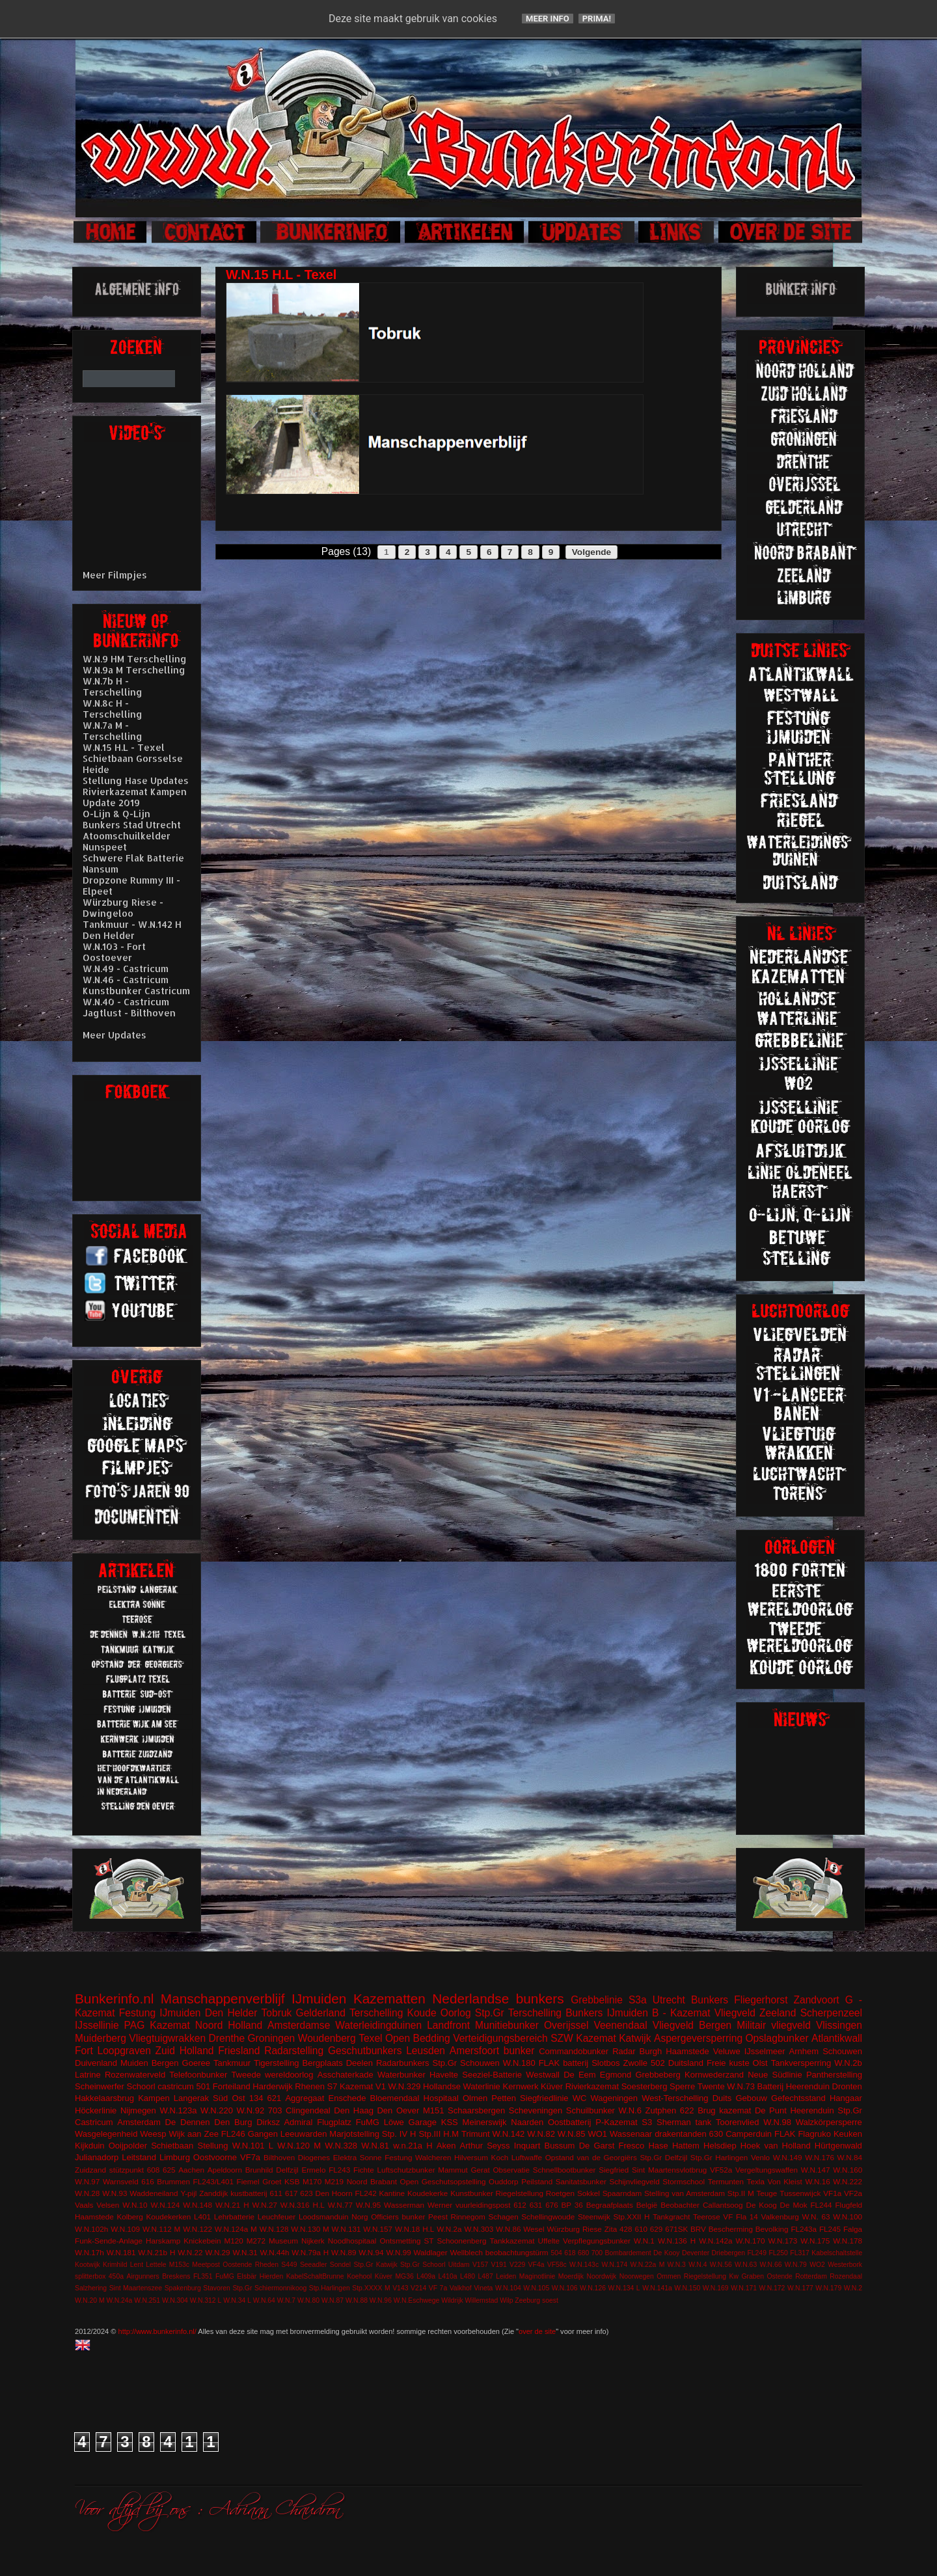 This screenshot has height=2576, width=937. Describe the element at coordinates (634, 2181) in the screenshot. I see `Schijnvliegveld` at that location.